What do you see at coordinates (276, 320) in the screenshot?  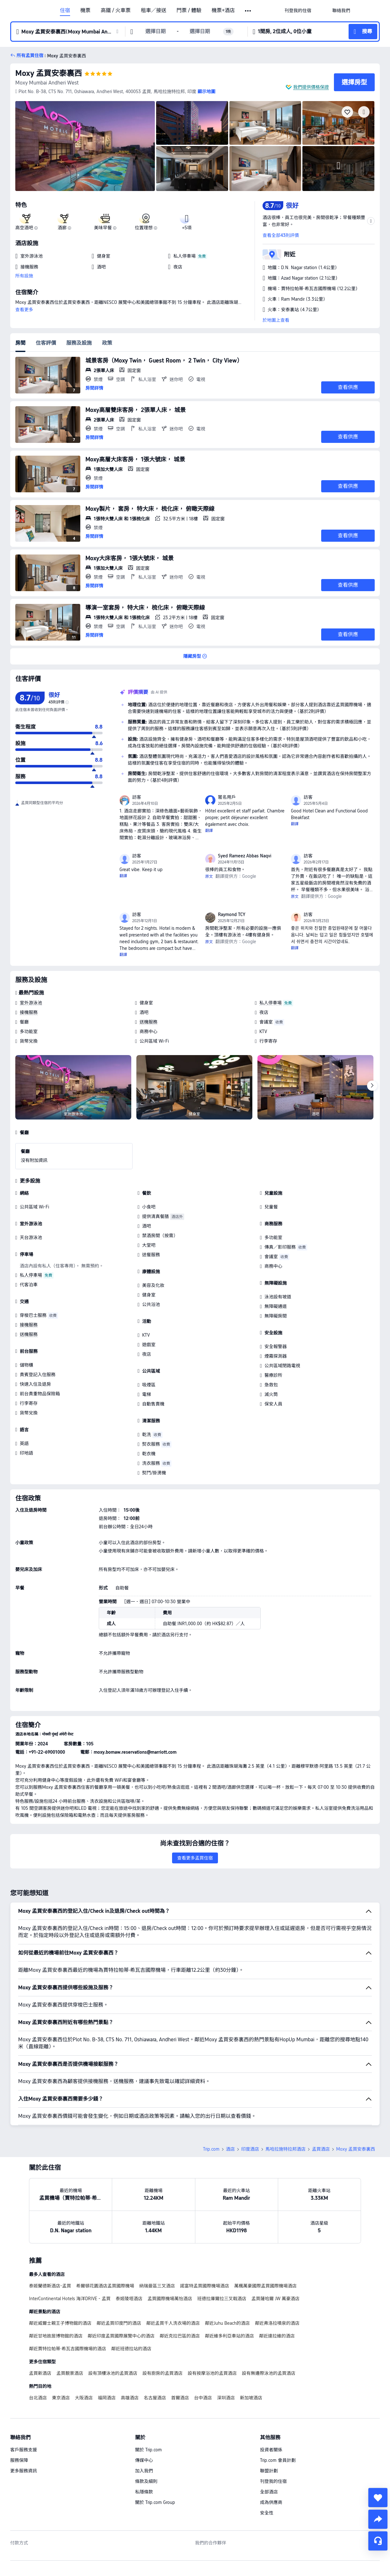 I see `於地圖上查看` at bounding box center [276, 320].